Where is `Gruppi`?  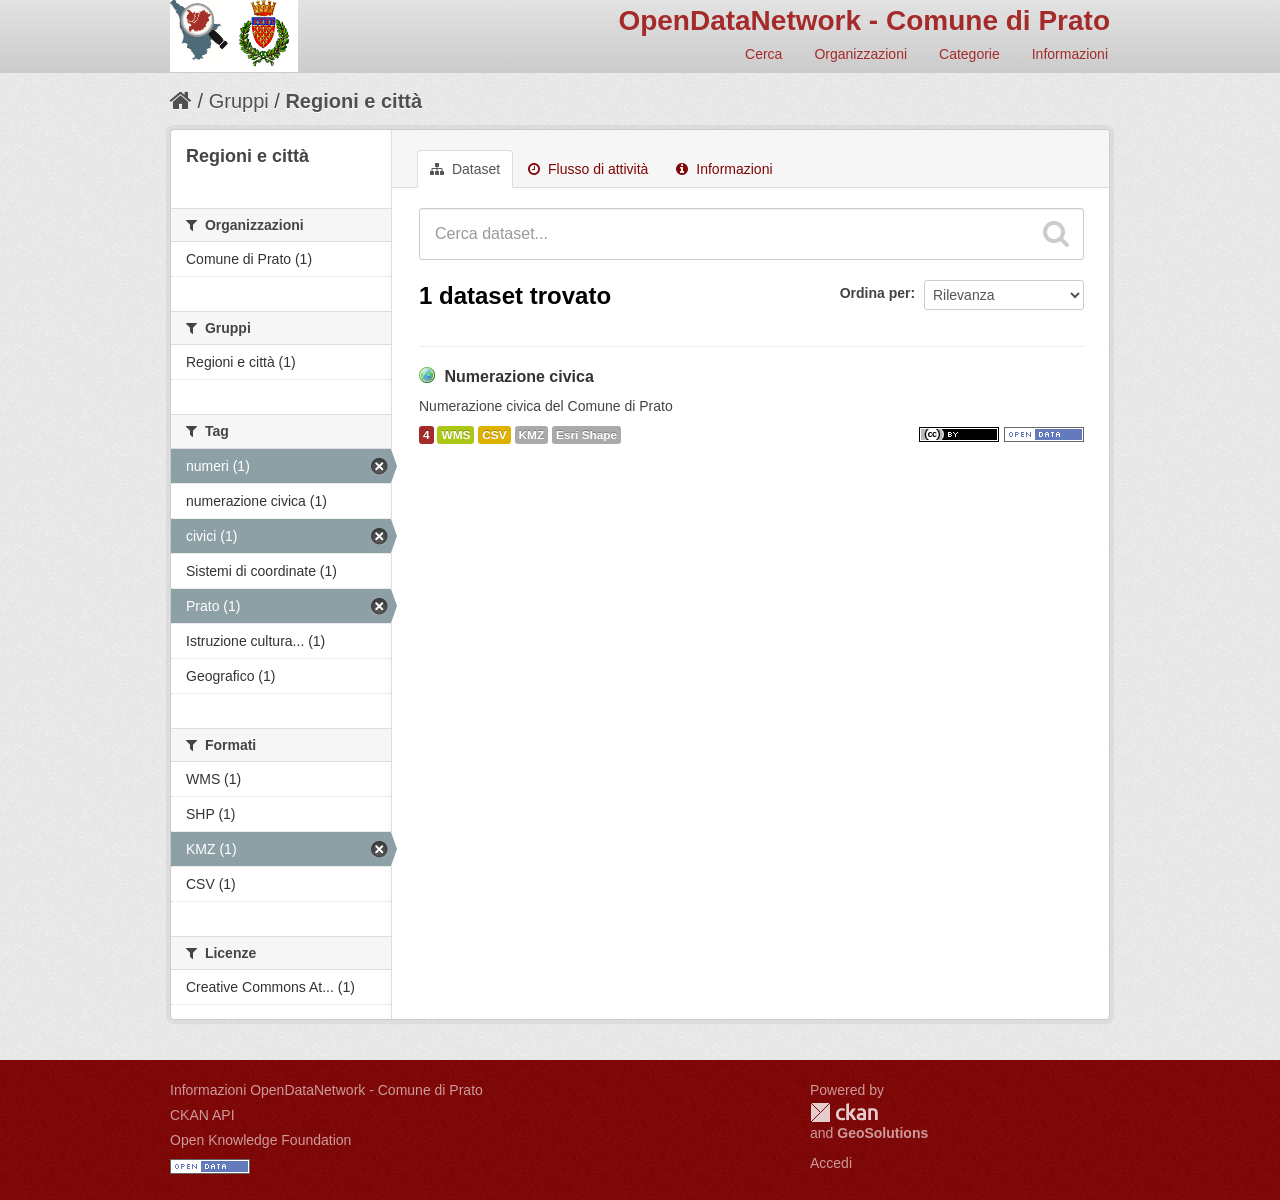 Gruppi is located at coordinates (239, 101).